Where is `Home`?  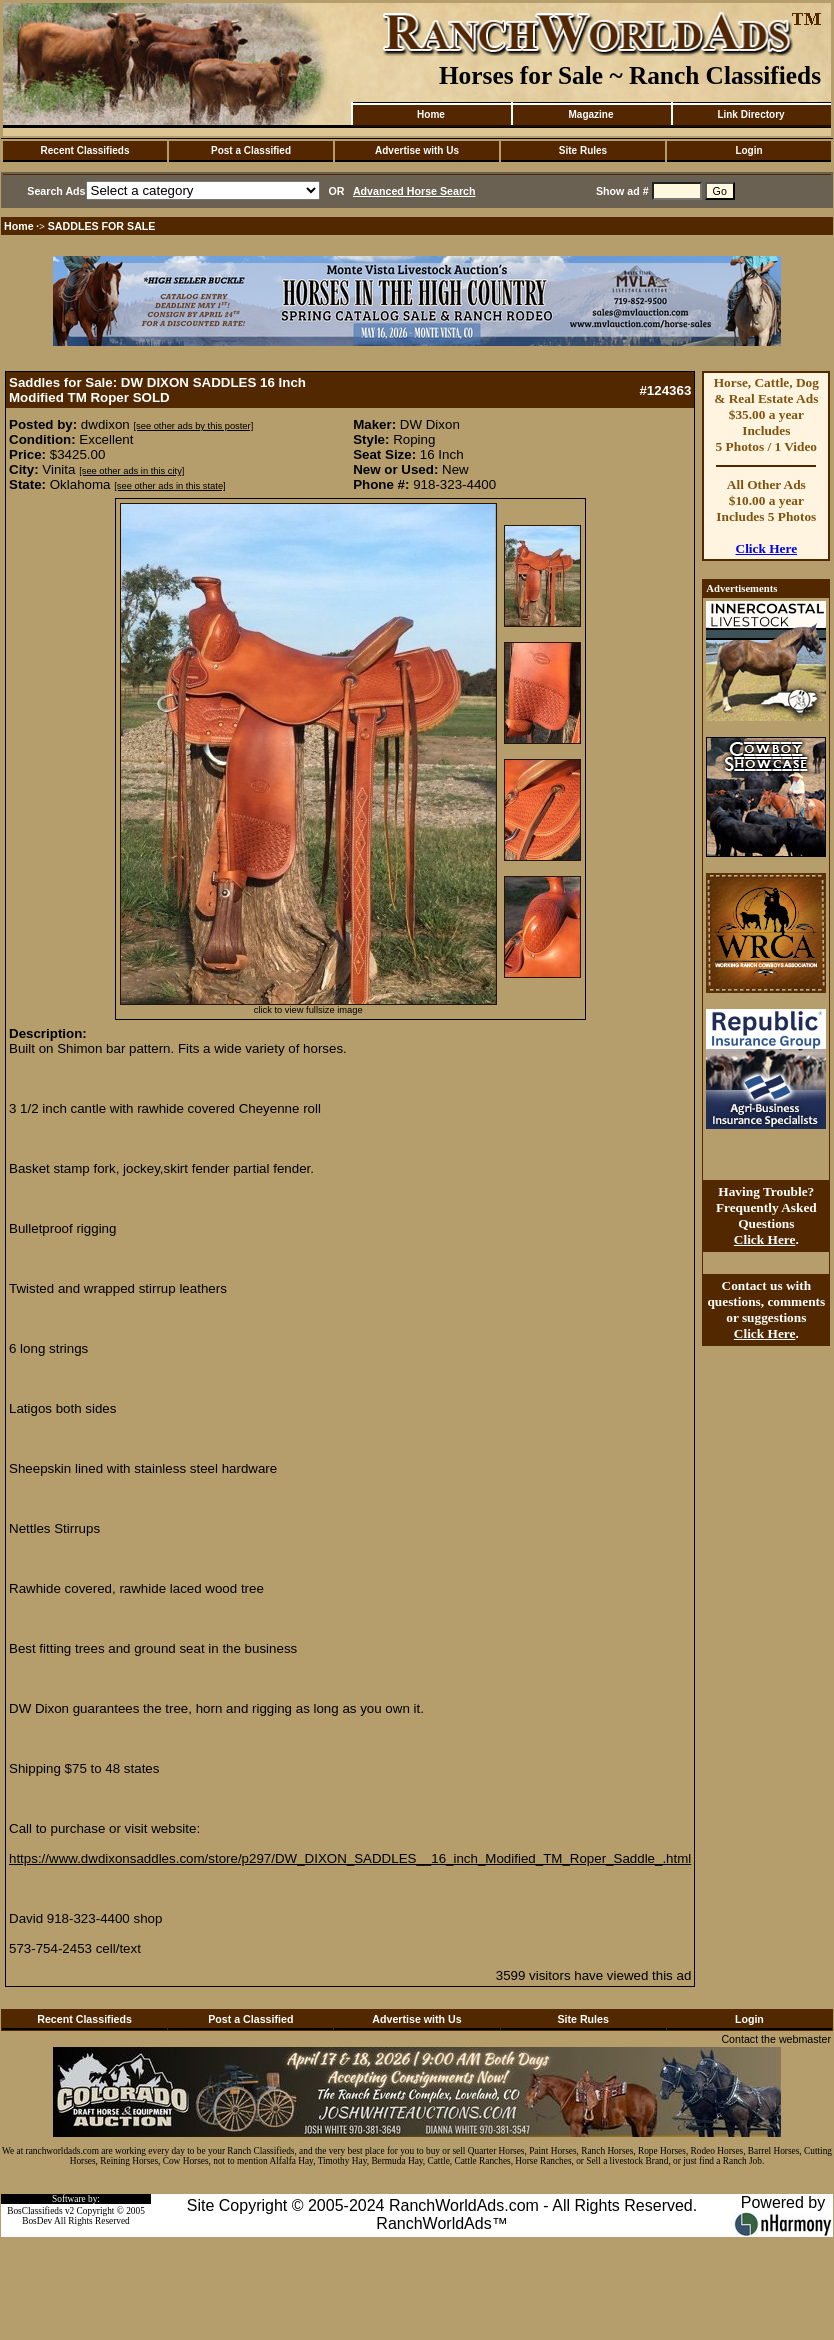 Home is located at coordinates (431, 114).